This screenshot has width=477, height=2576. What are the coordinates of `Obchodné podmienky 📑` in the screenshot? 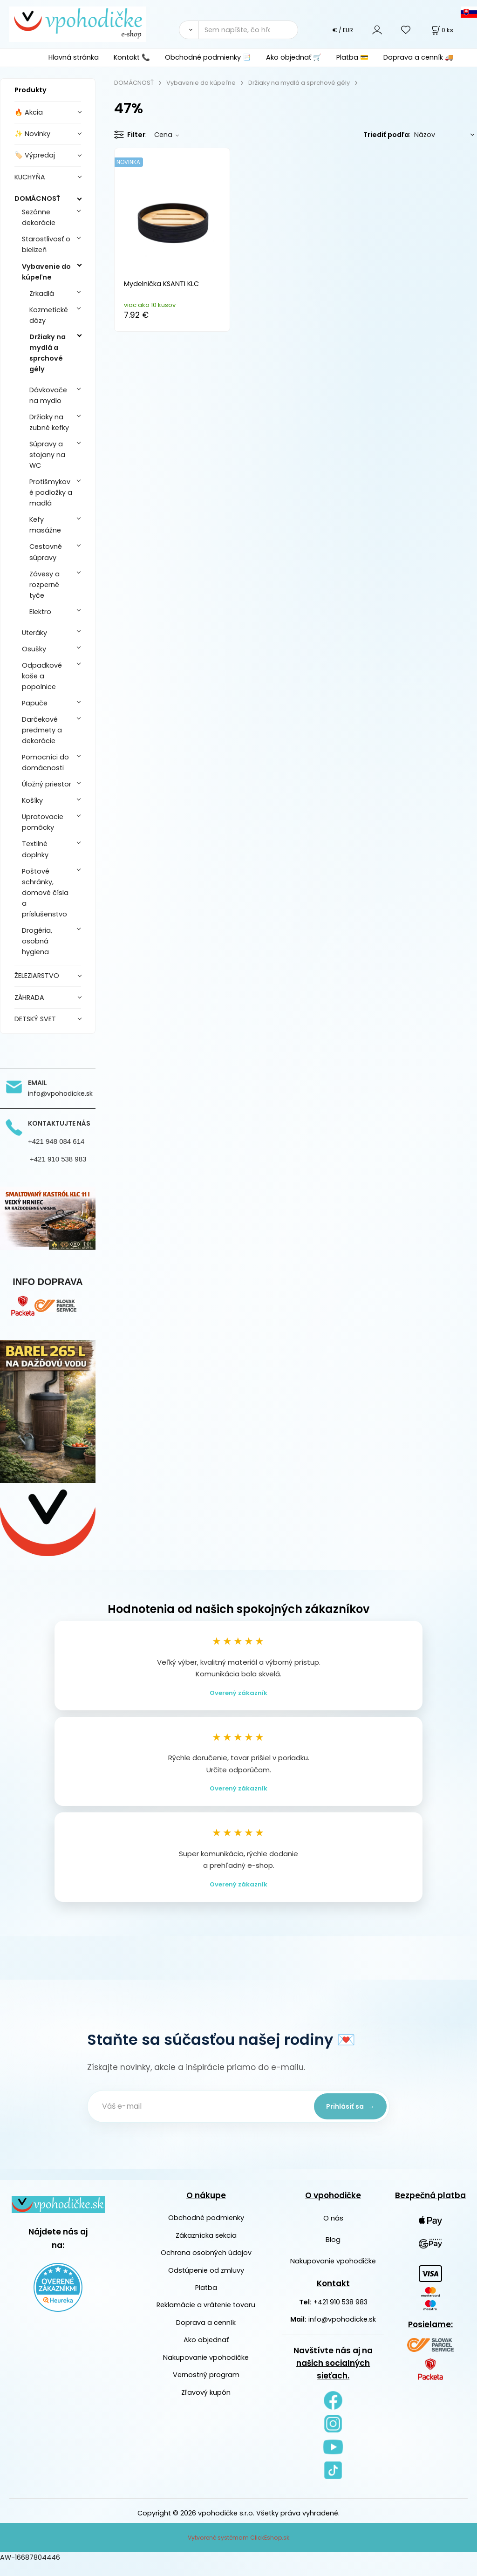 It's located at (208, 57).